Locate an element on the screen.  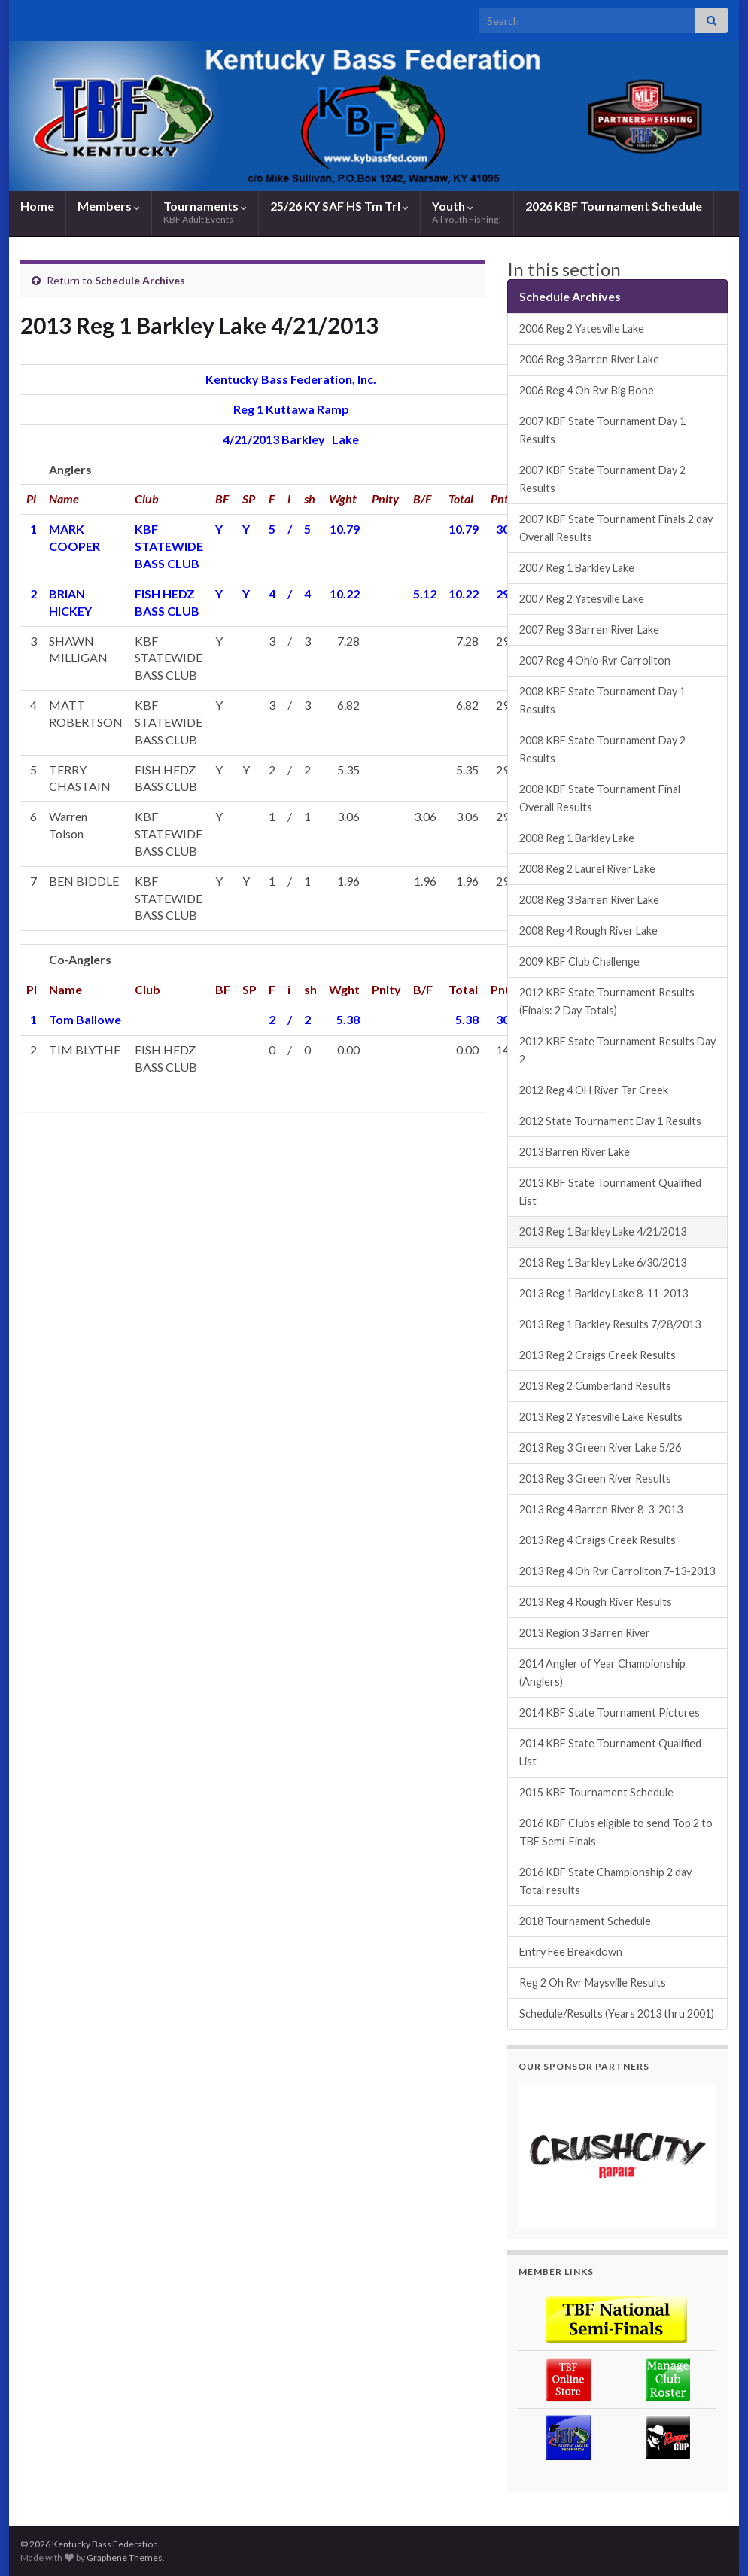
Schedule/Results (Years 2013 thru 2001) is located at coordinates (616, 2013).